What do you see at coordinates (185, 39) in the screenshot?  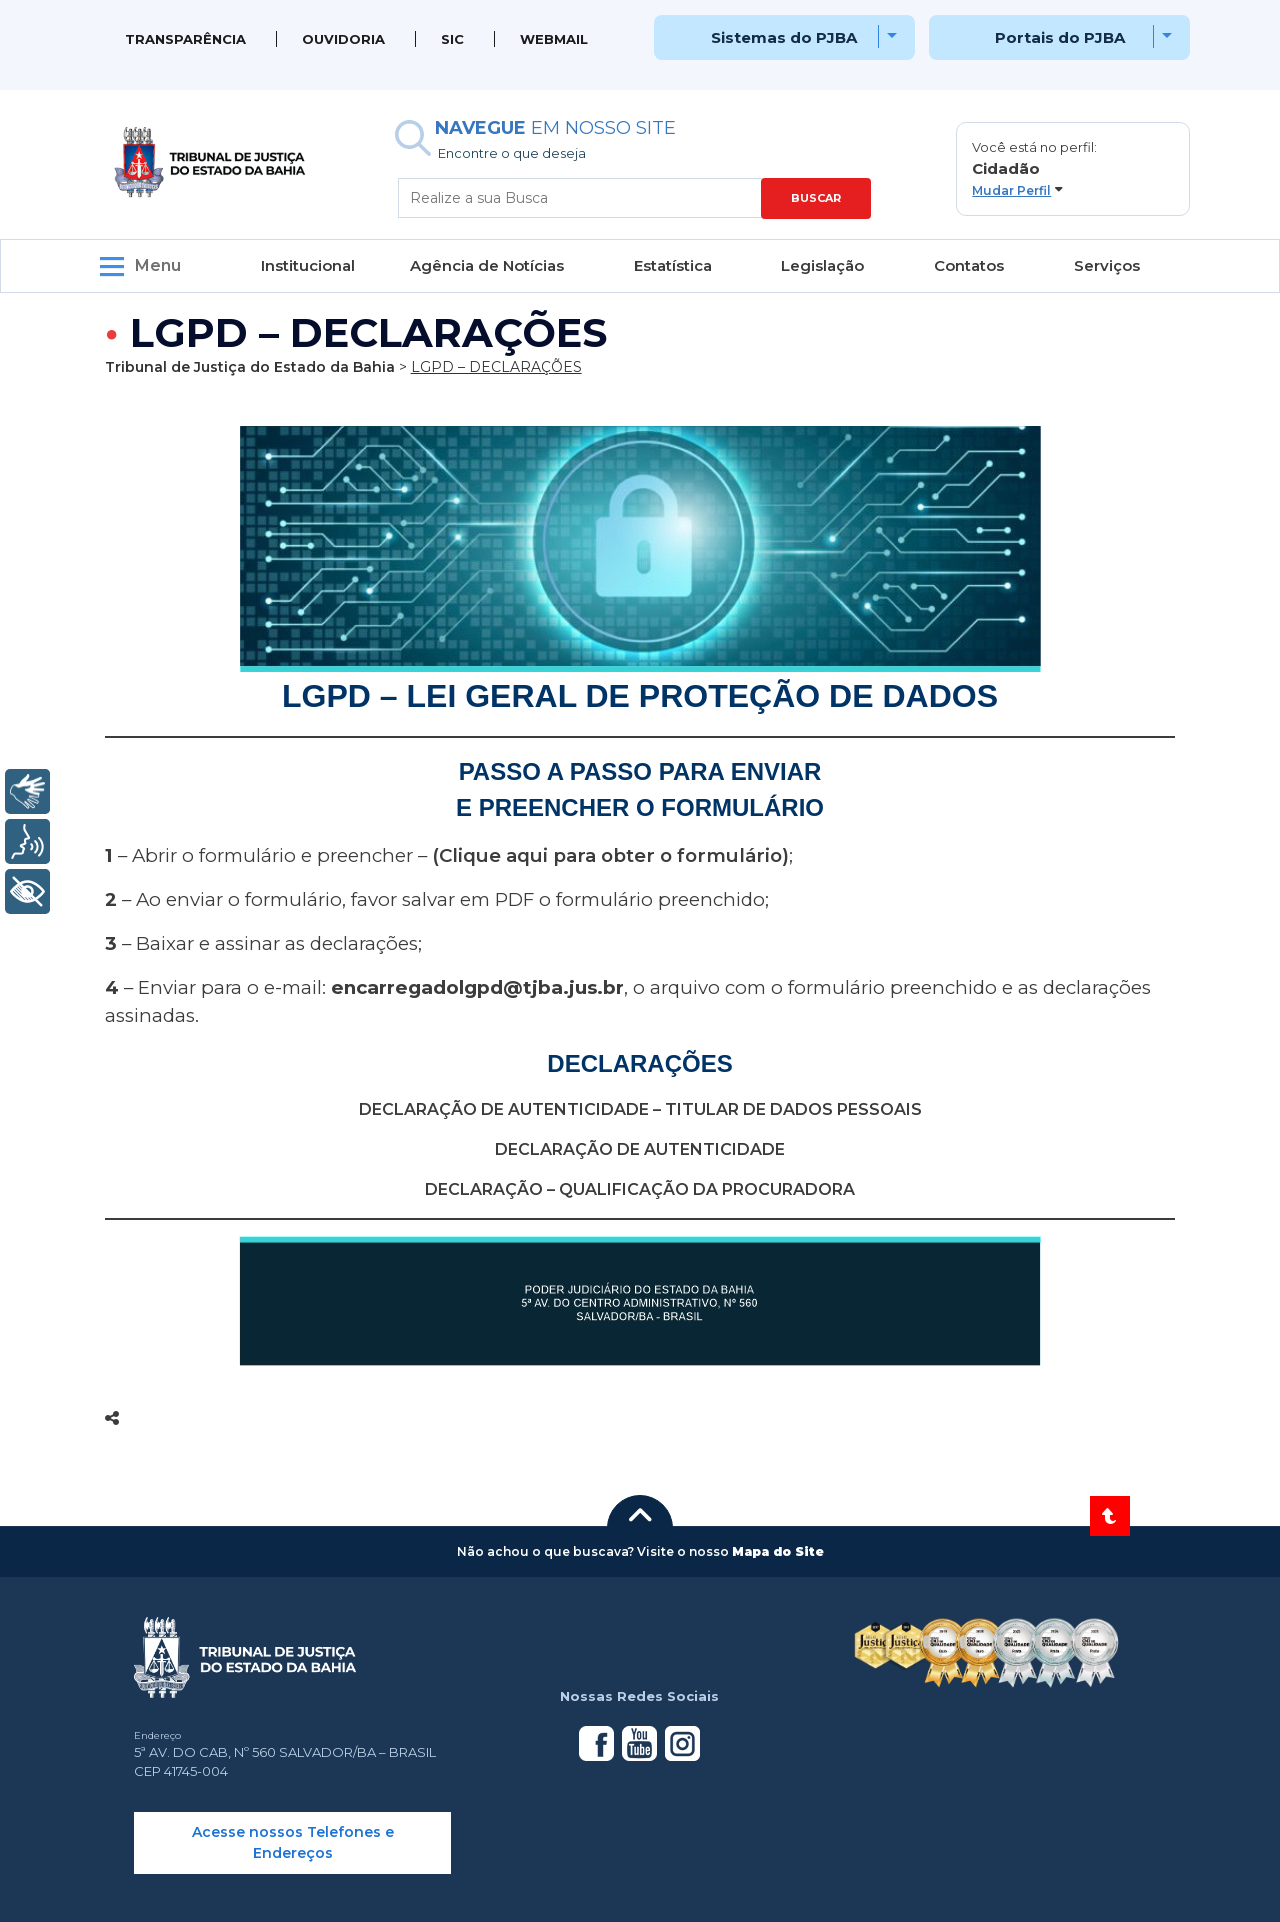 I see `Transparência` at bounding box center [185, 39].